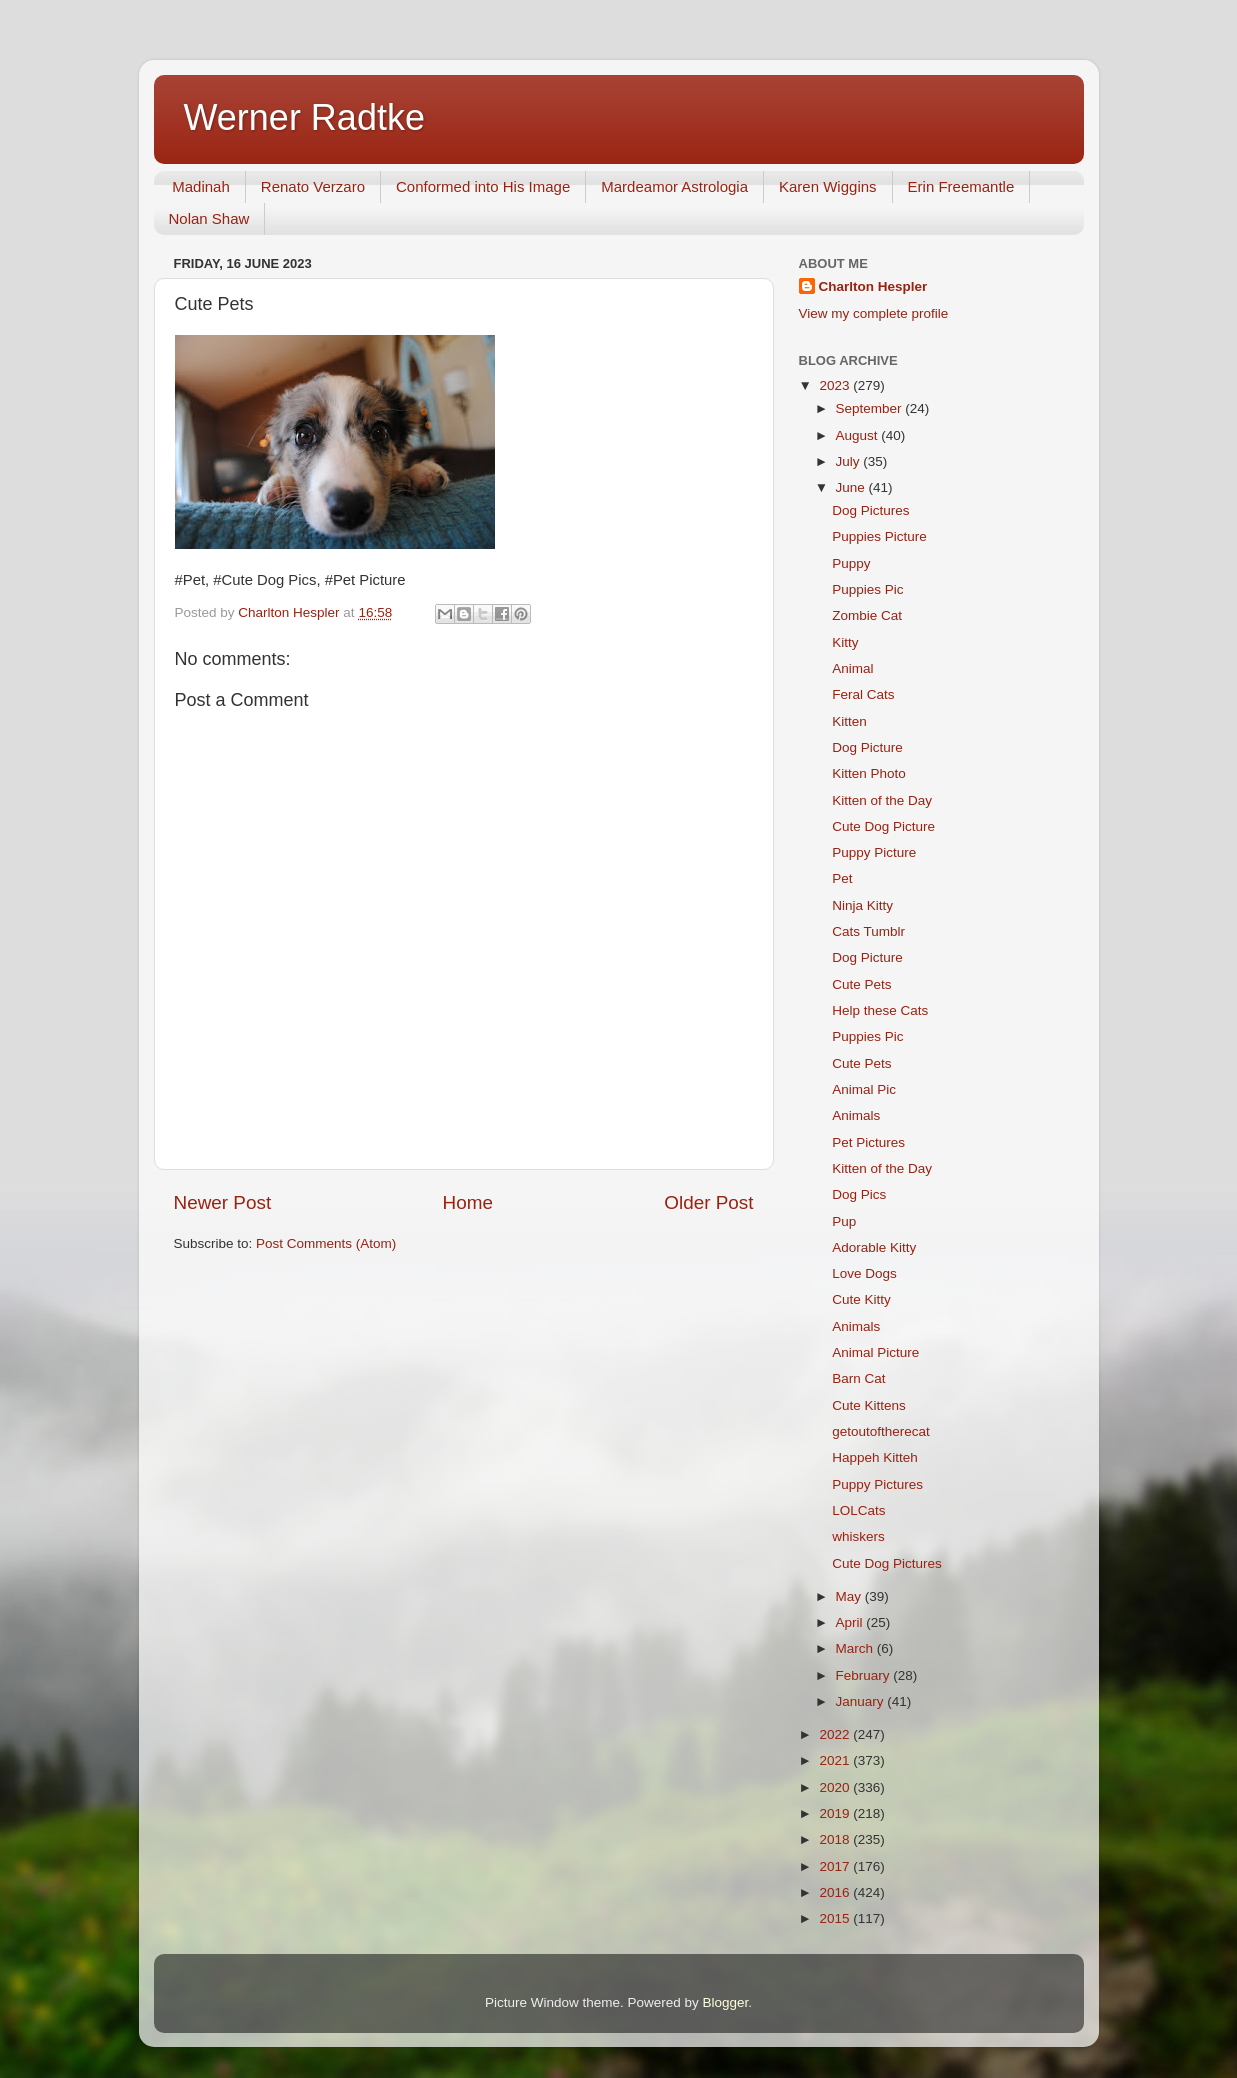 This screenshot has height=2078, width=1237. I want to click on January, so click(862, 1701).